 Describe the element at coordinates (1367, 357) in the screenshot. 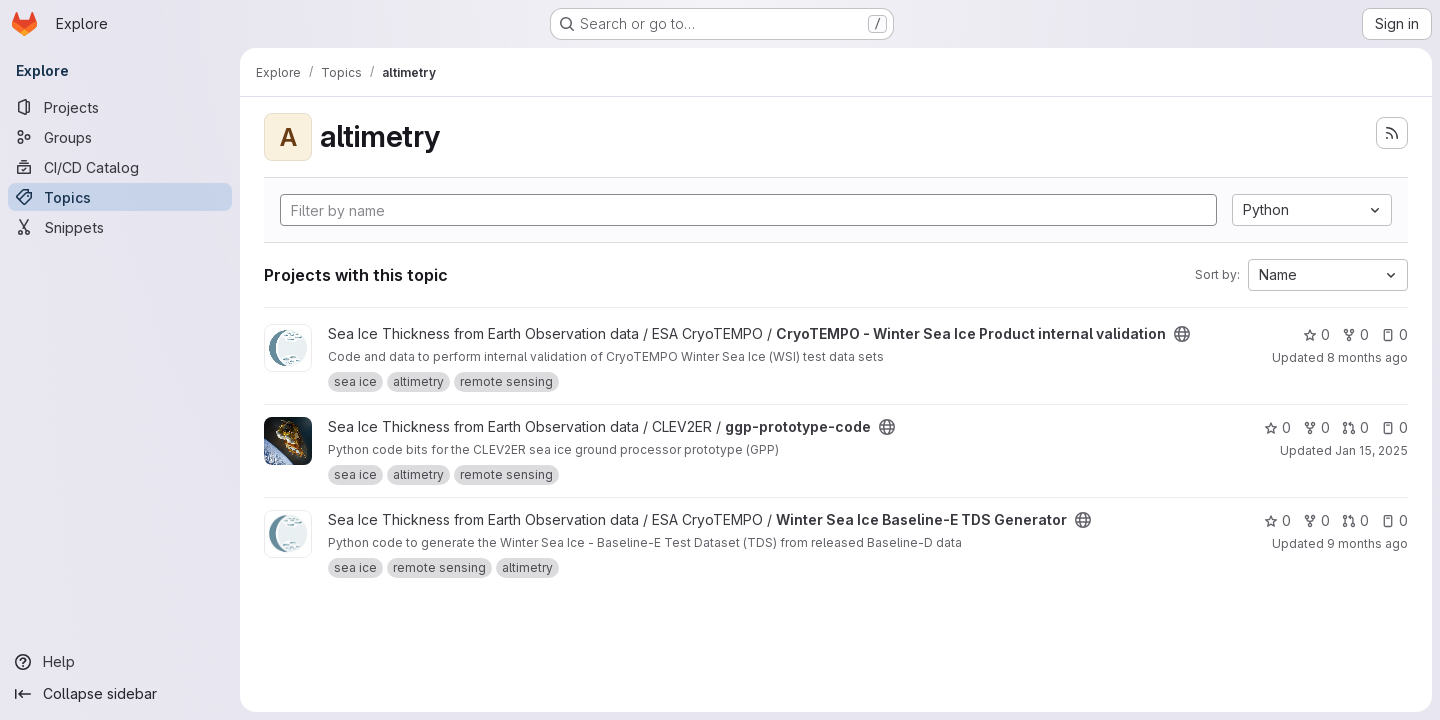

I see `8 months ago [Oct 21, 2025 11:15am]` at that location.